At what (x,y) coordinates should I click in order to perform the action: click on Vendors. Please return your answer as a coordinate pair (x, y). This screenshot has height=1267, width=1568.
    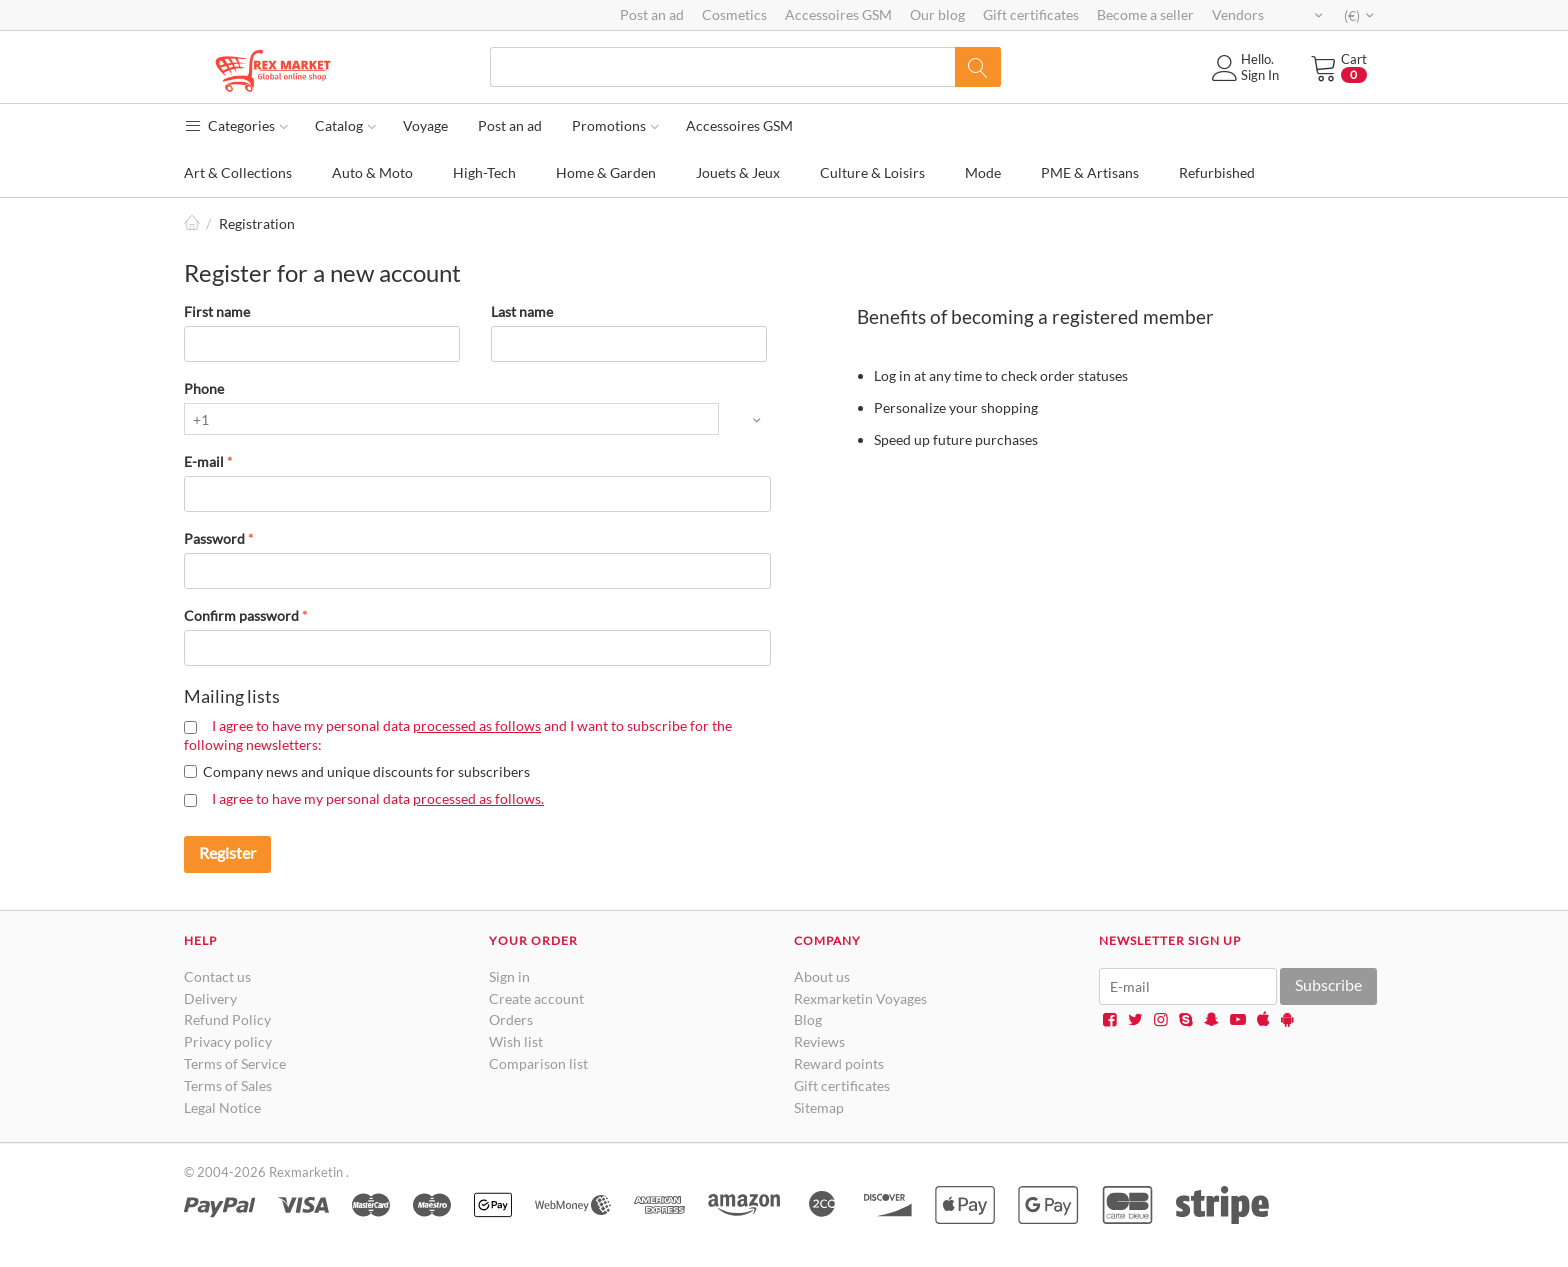
    Looking at the image, I should click on (1238, 14).